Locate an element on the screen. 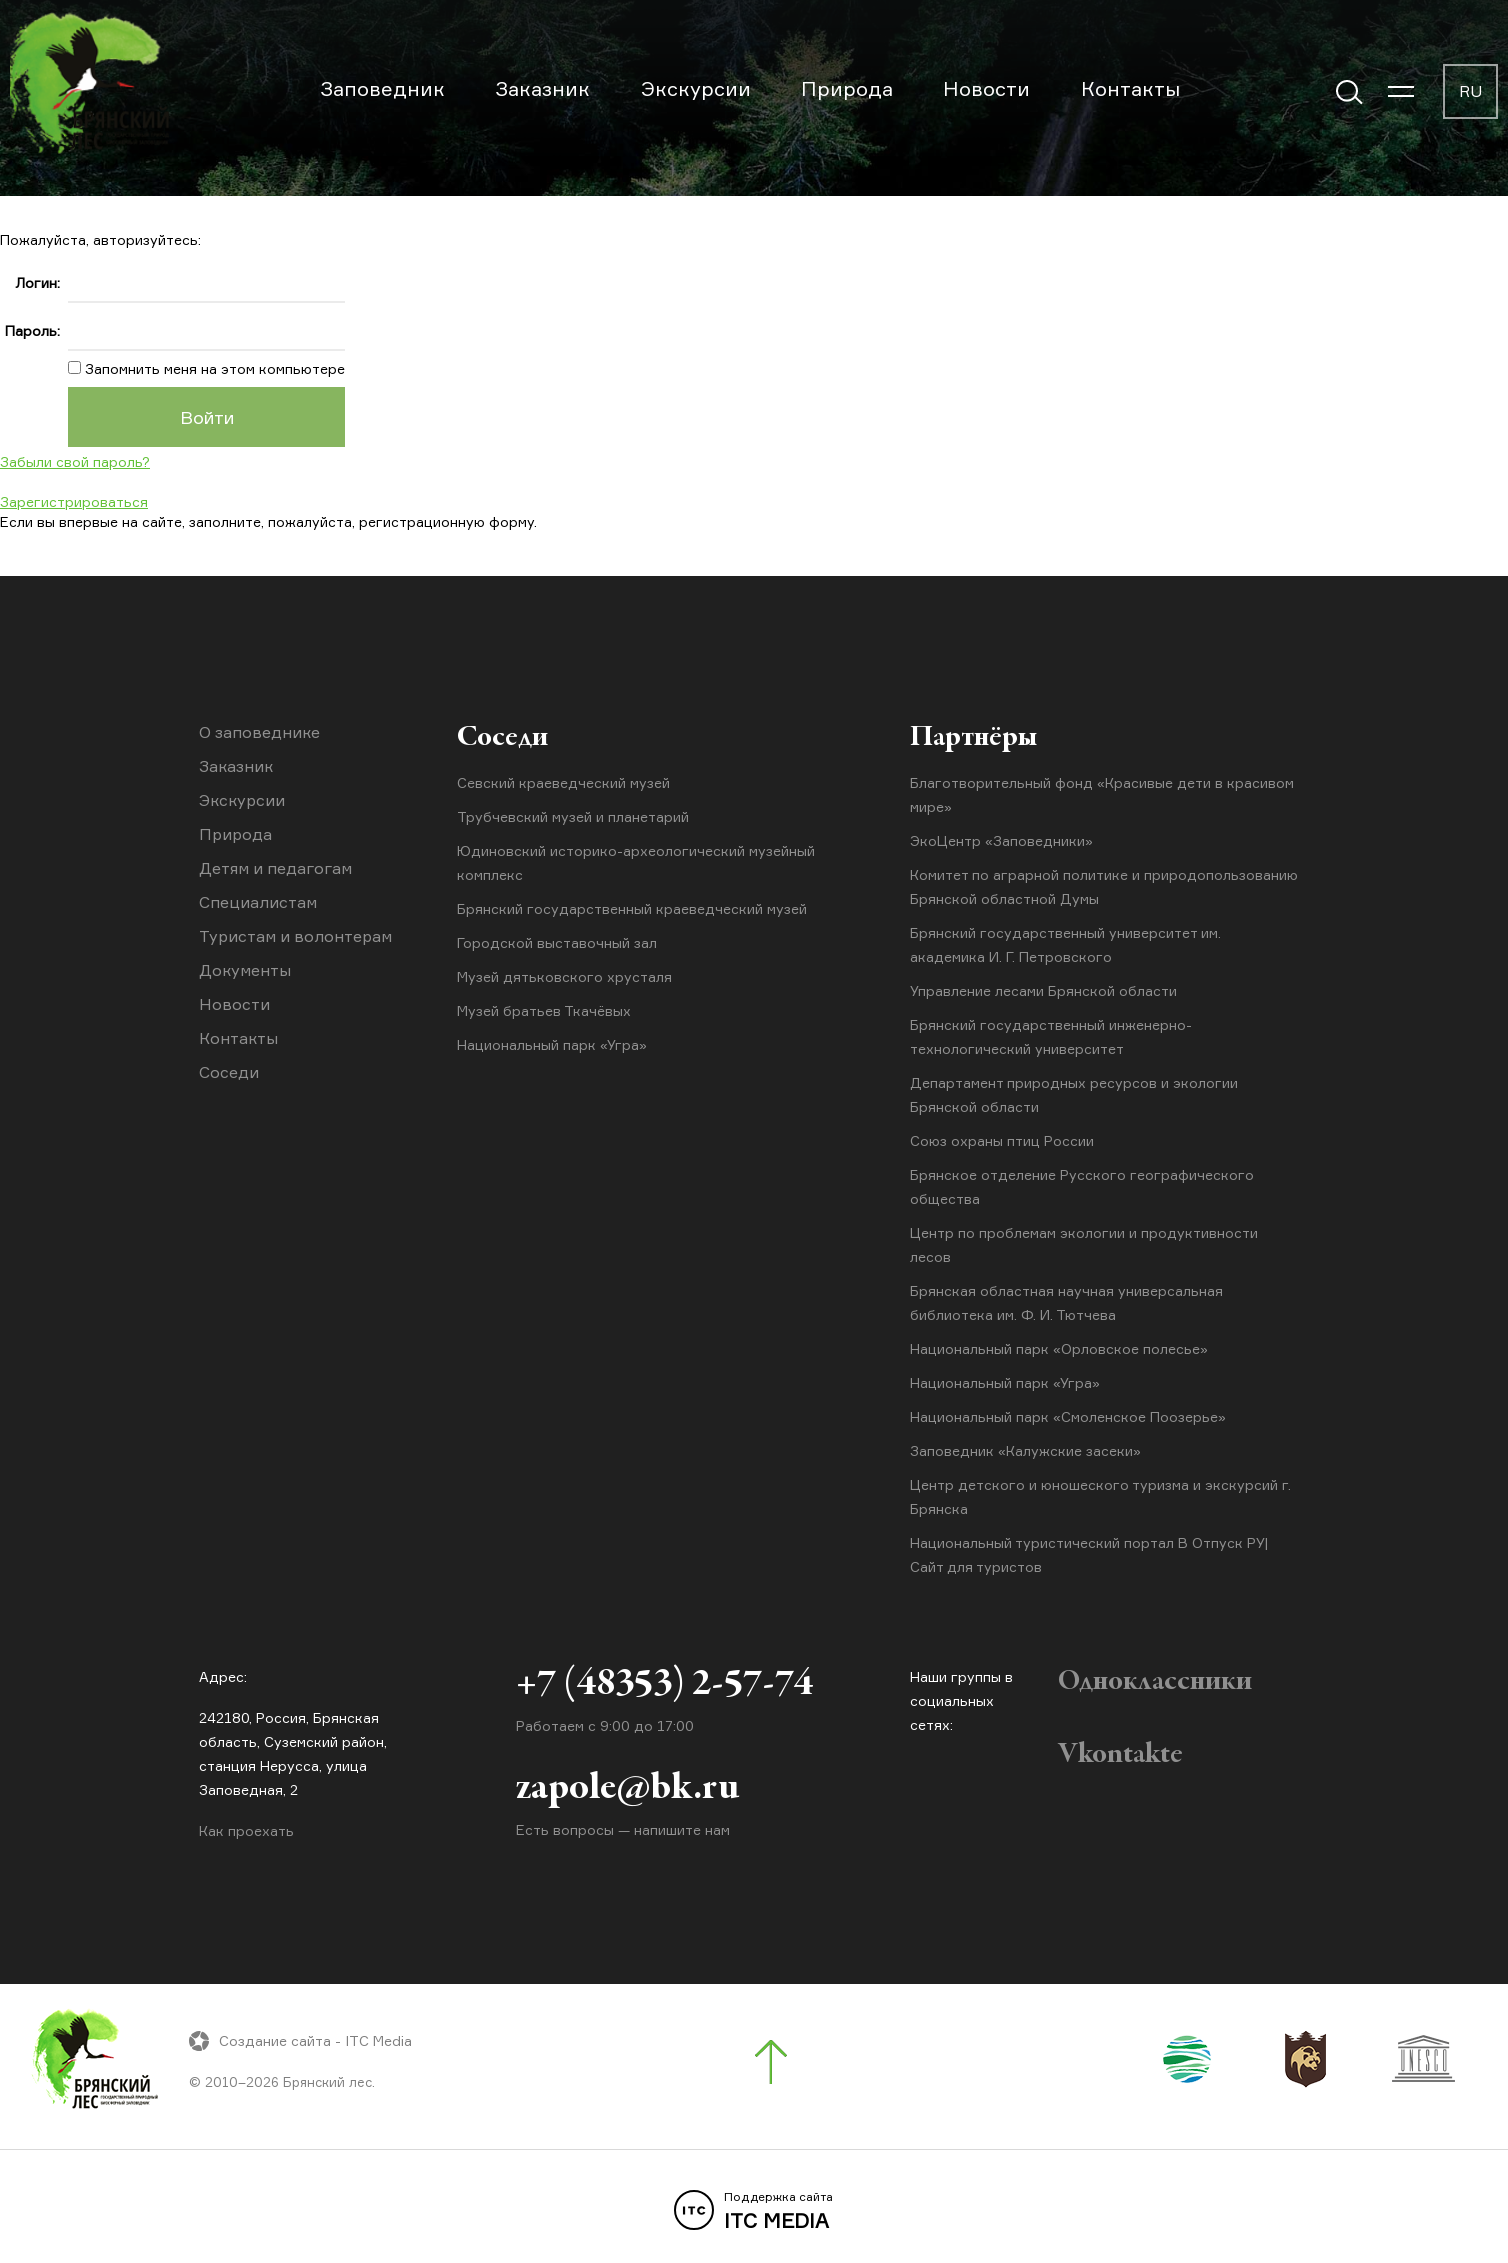 The width and height of the screenshot is (1508, 2263). Заказник is located at coordinates (542, 88).